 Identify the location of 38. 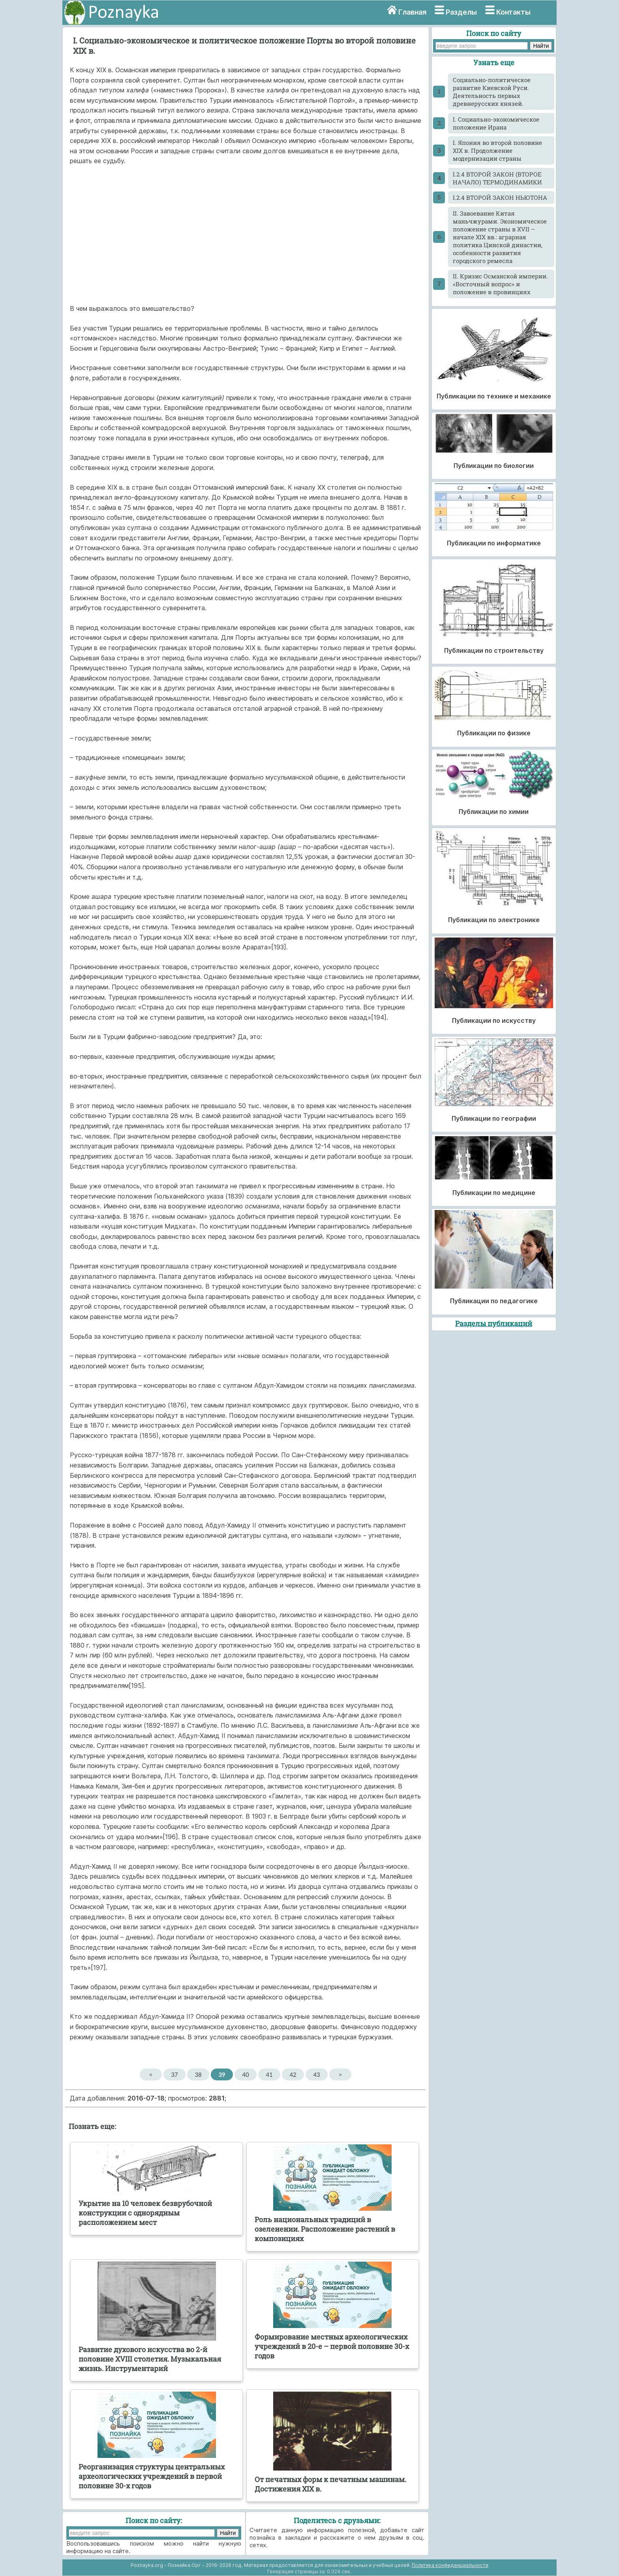
(198, 2074).